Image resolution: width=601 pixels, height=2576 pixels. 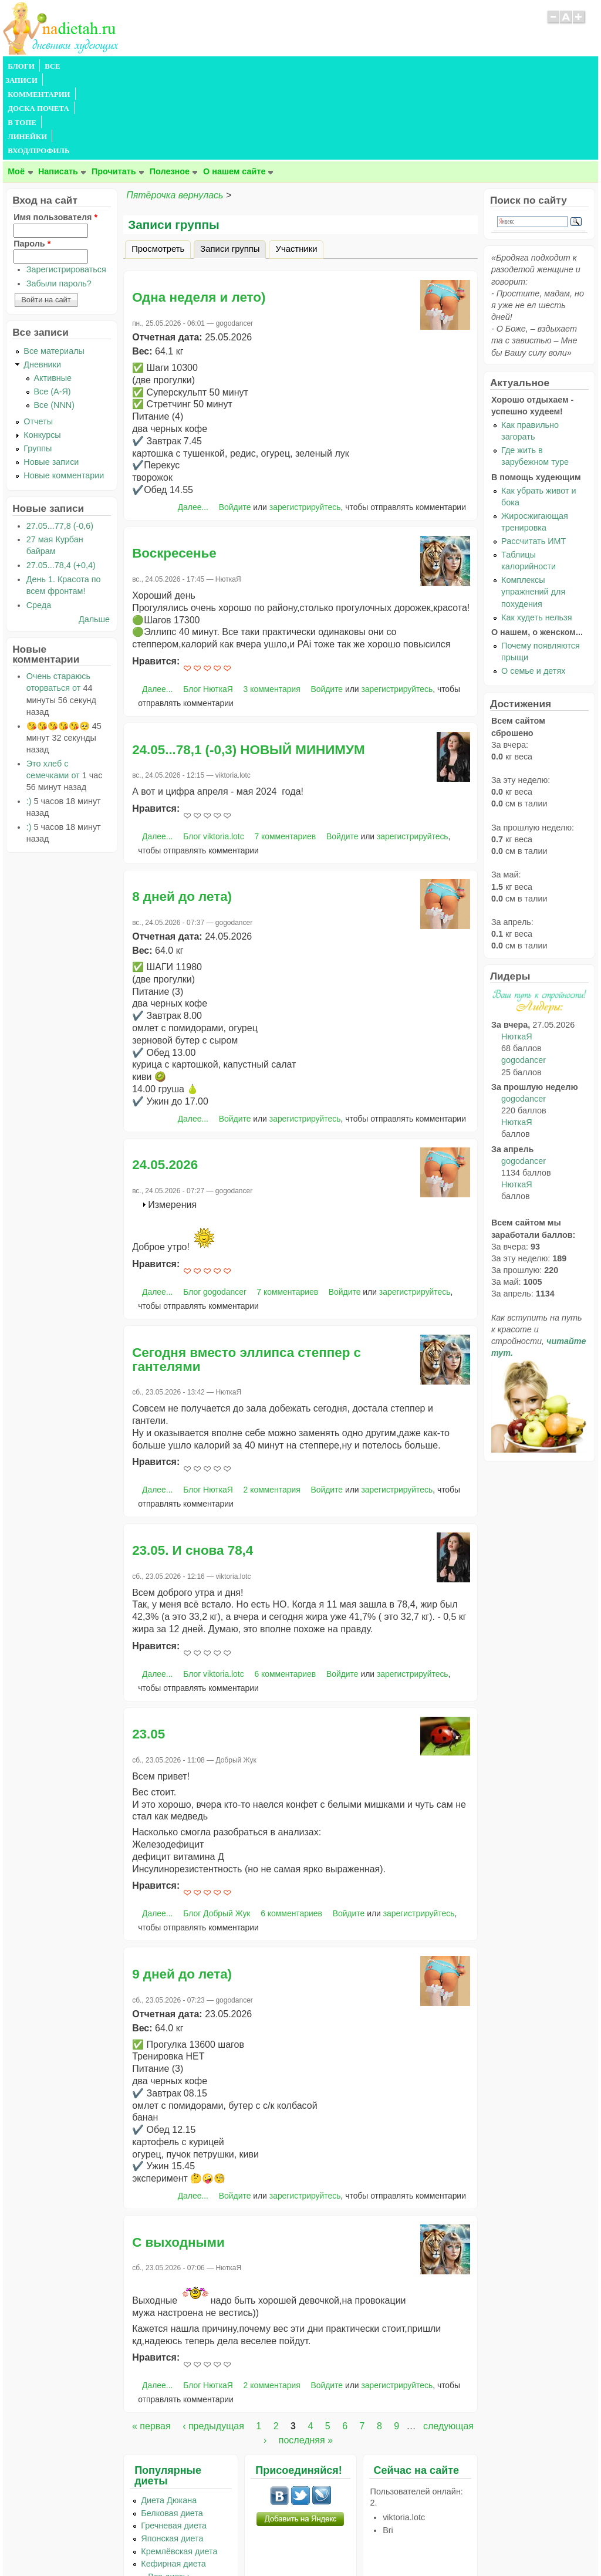 I want to click on ДОСКА ПОЧЕТА, so click(x=208, y=66).